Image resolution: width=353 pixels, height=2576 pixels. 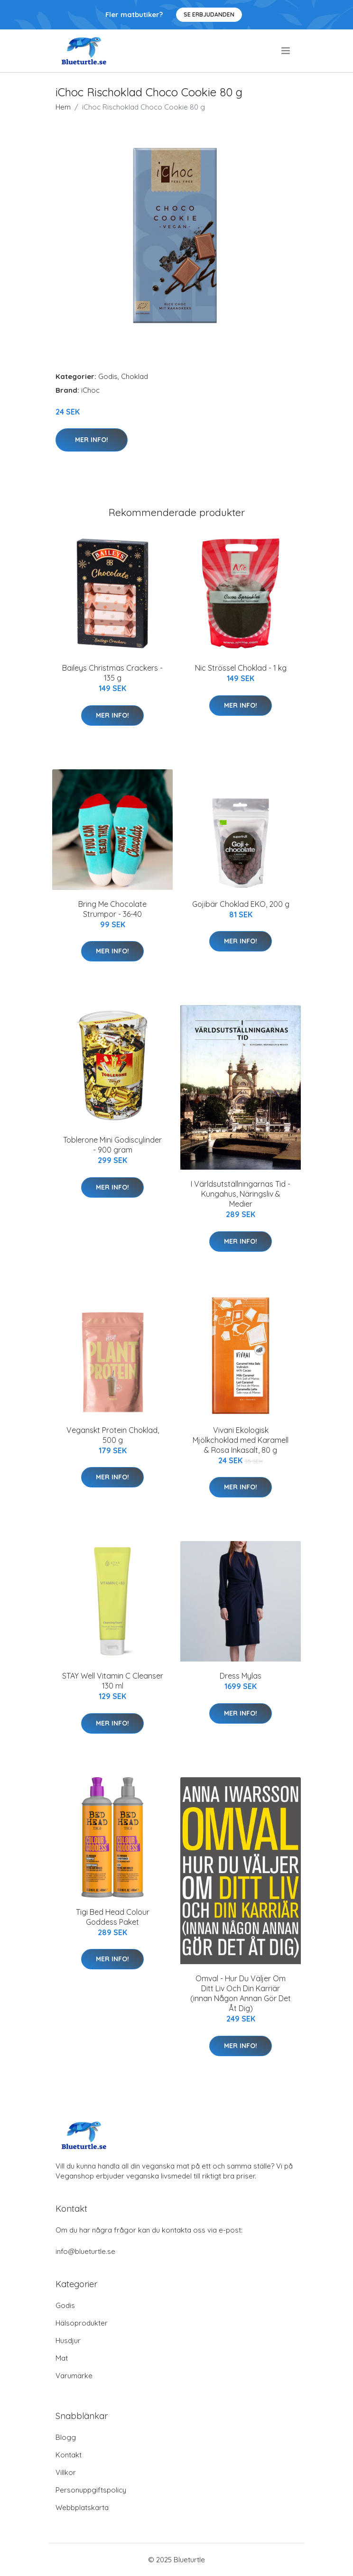 What do you see at coordinates (74, 2375) in the screenshot?
I see `Varumärke` at bounding box center [74, 2375].